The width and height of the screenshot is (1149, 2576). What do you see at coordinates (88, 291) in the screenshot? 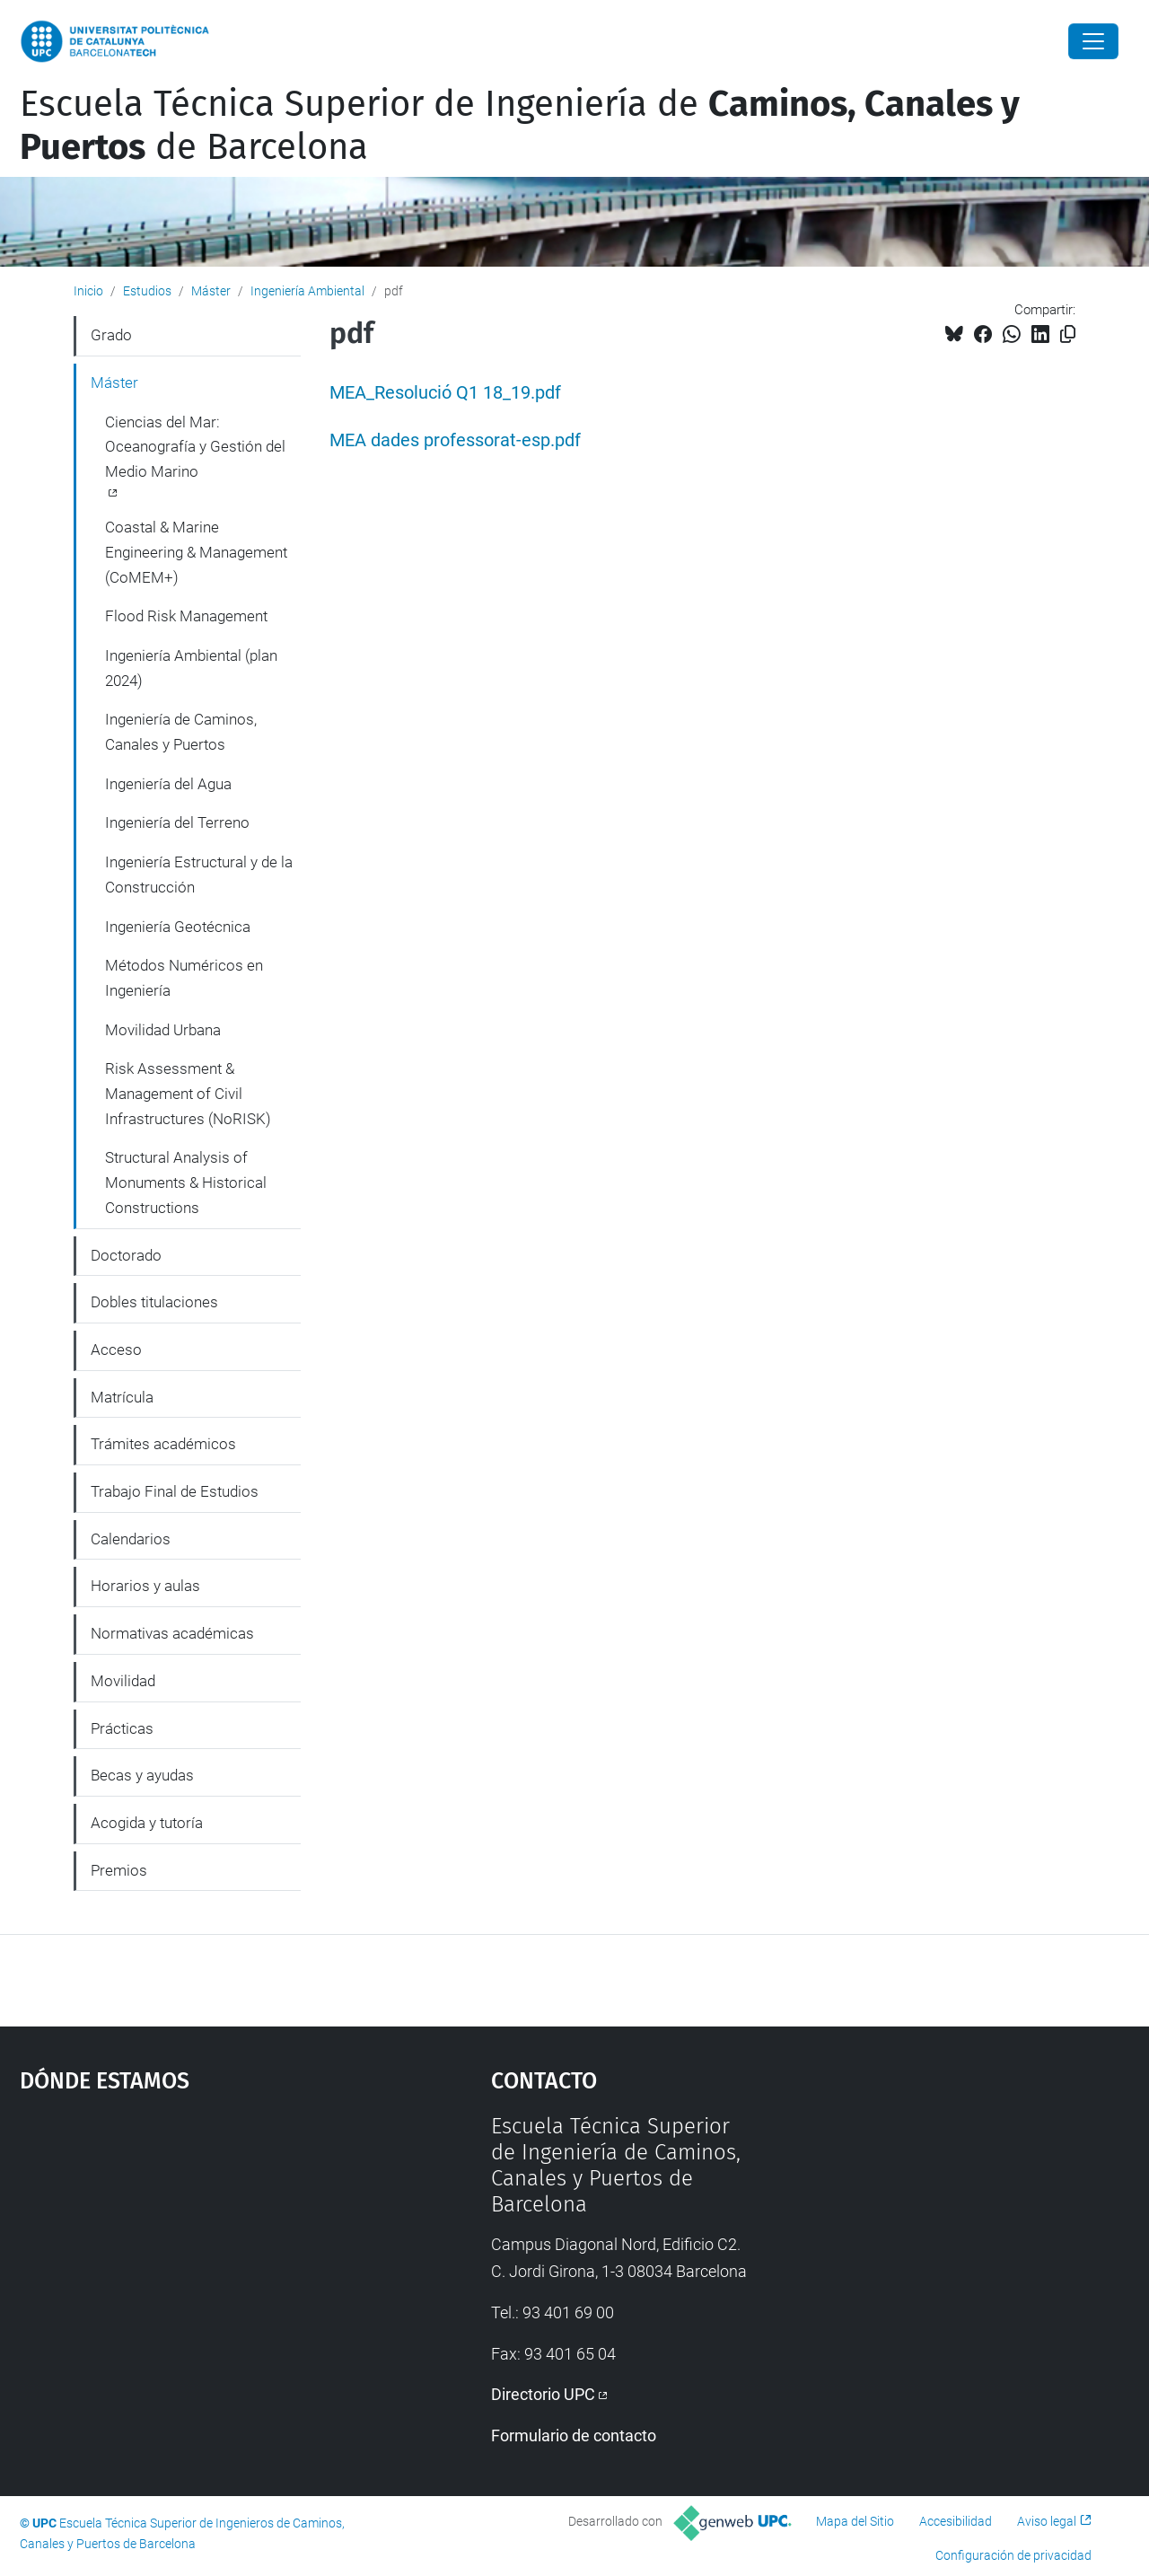
I see `Inicio` at bounding box center [88, 291].